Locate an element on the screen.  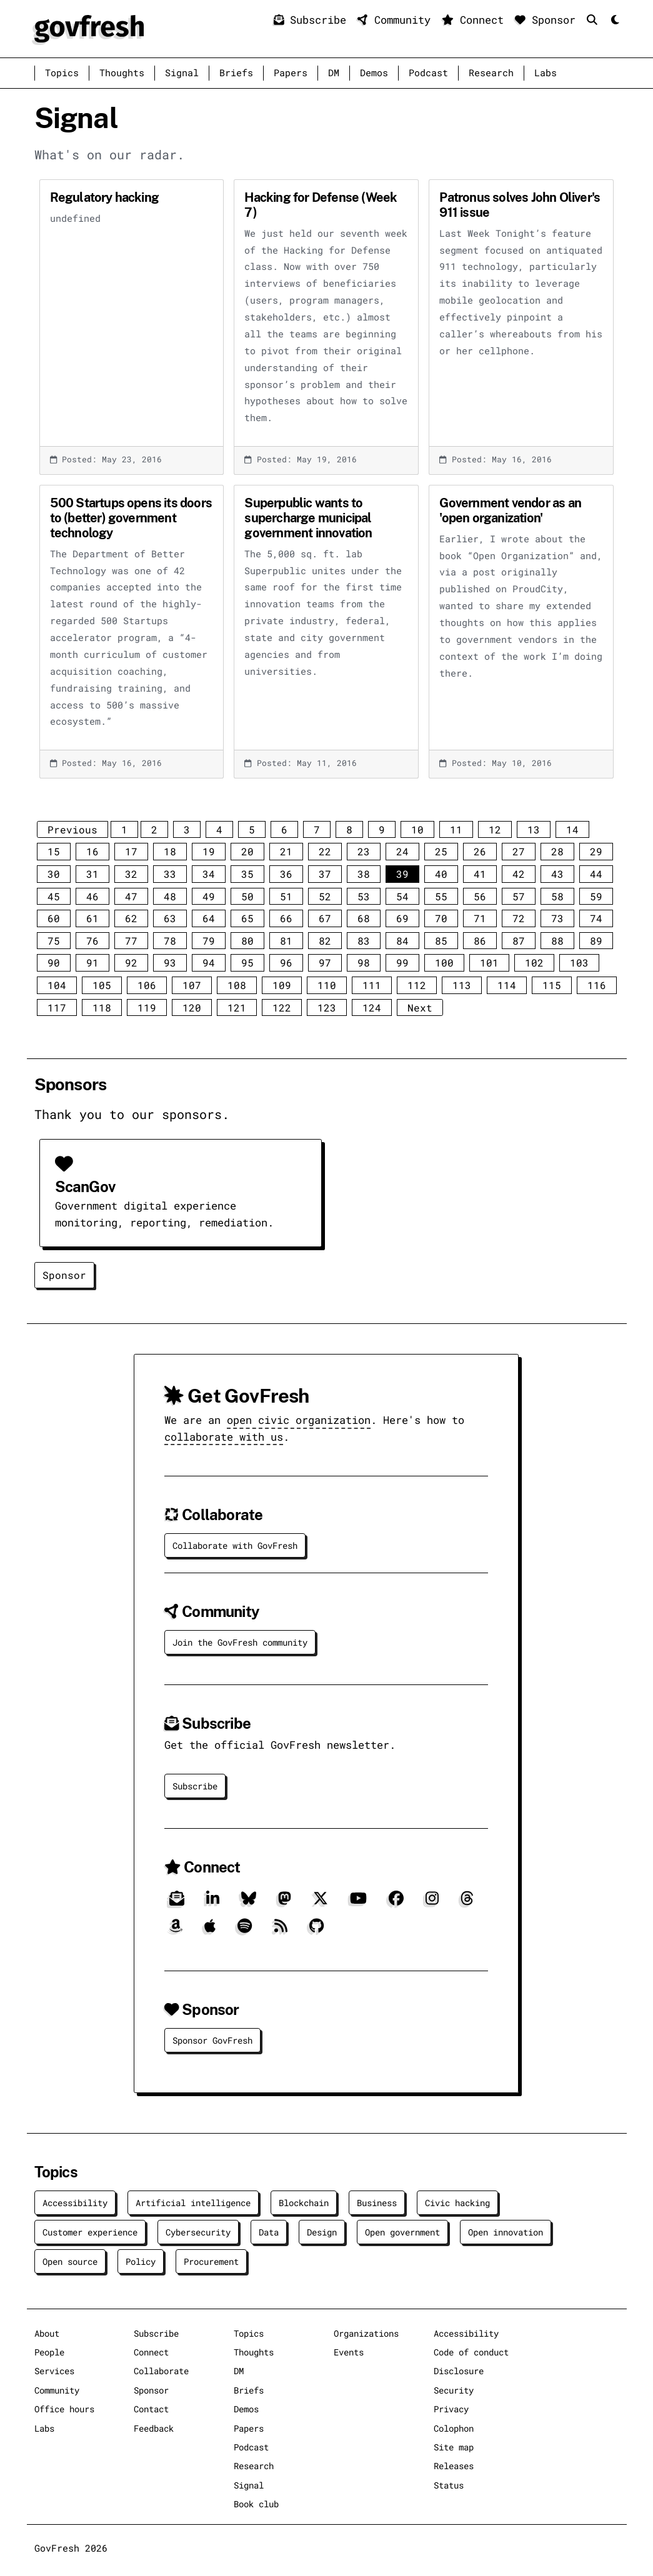
102 is located at coordinates (534, 962).